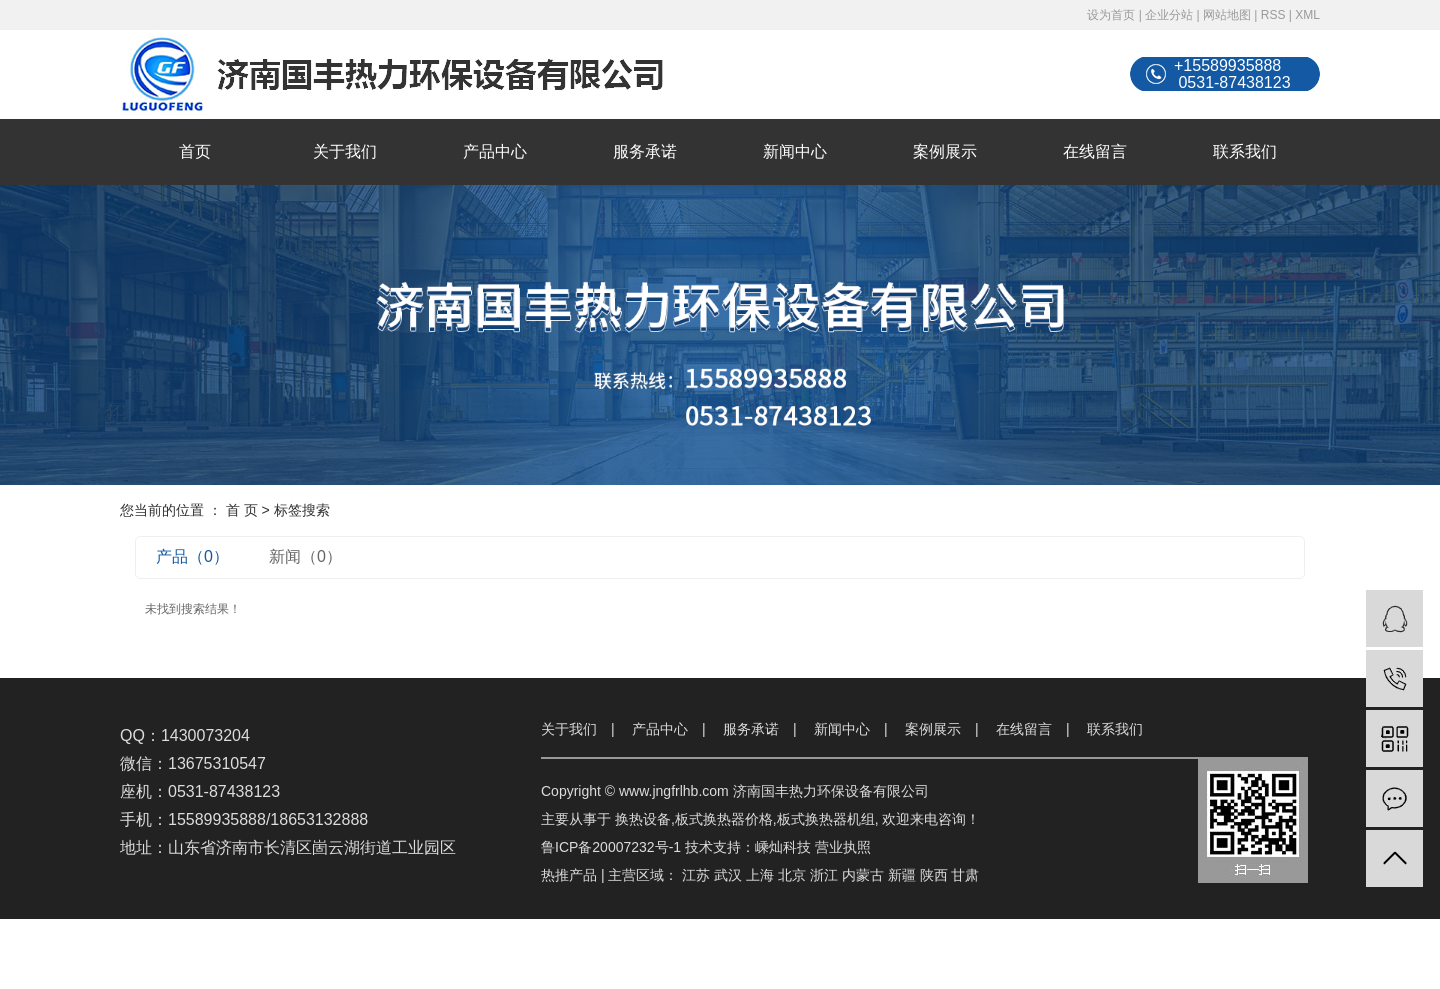  I want to click on 热推产品, so click(569, 875).